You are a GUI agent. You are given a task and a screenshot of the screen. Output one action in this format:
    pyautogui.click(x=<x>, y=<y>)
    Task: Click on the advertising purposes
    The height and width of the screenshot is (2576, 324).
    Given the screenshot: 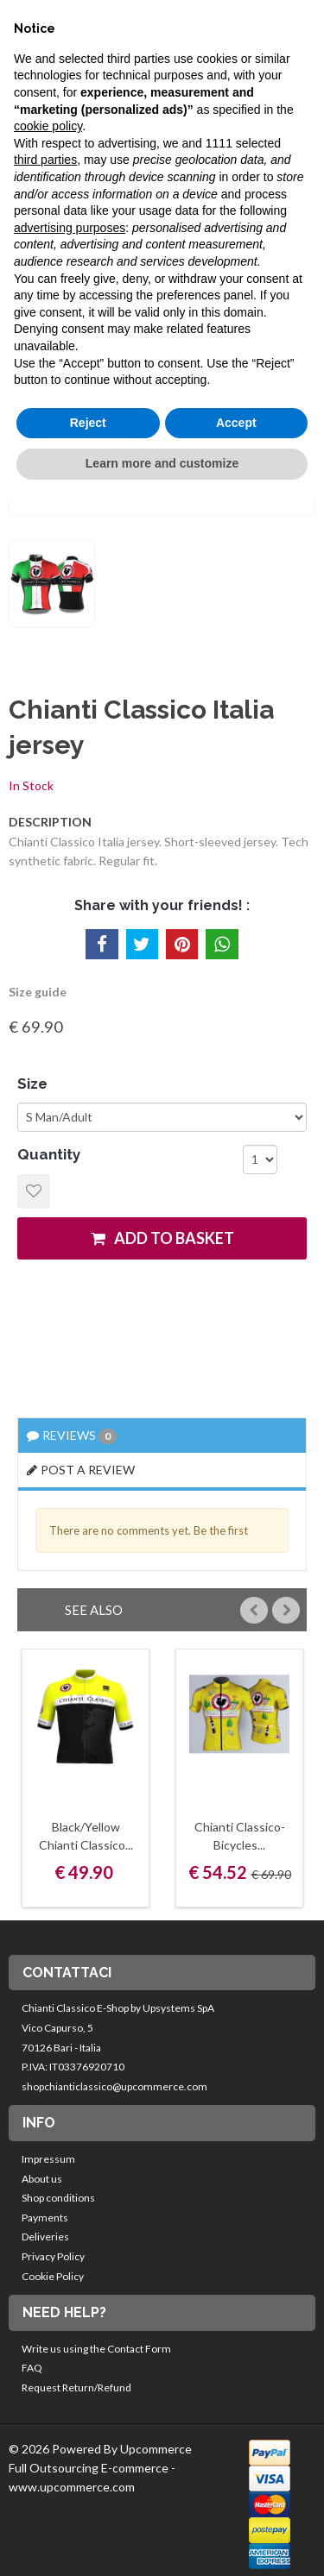 What is the action you would take?
    pyautogui.click(x=69, y=228)
    